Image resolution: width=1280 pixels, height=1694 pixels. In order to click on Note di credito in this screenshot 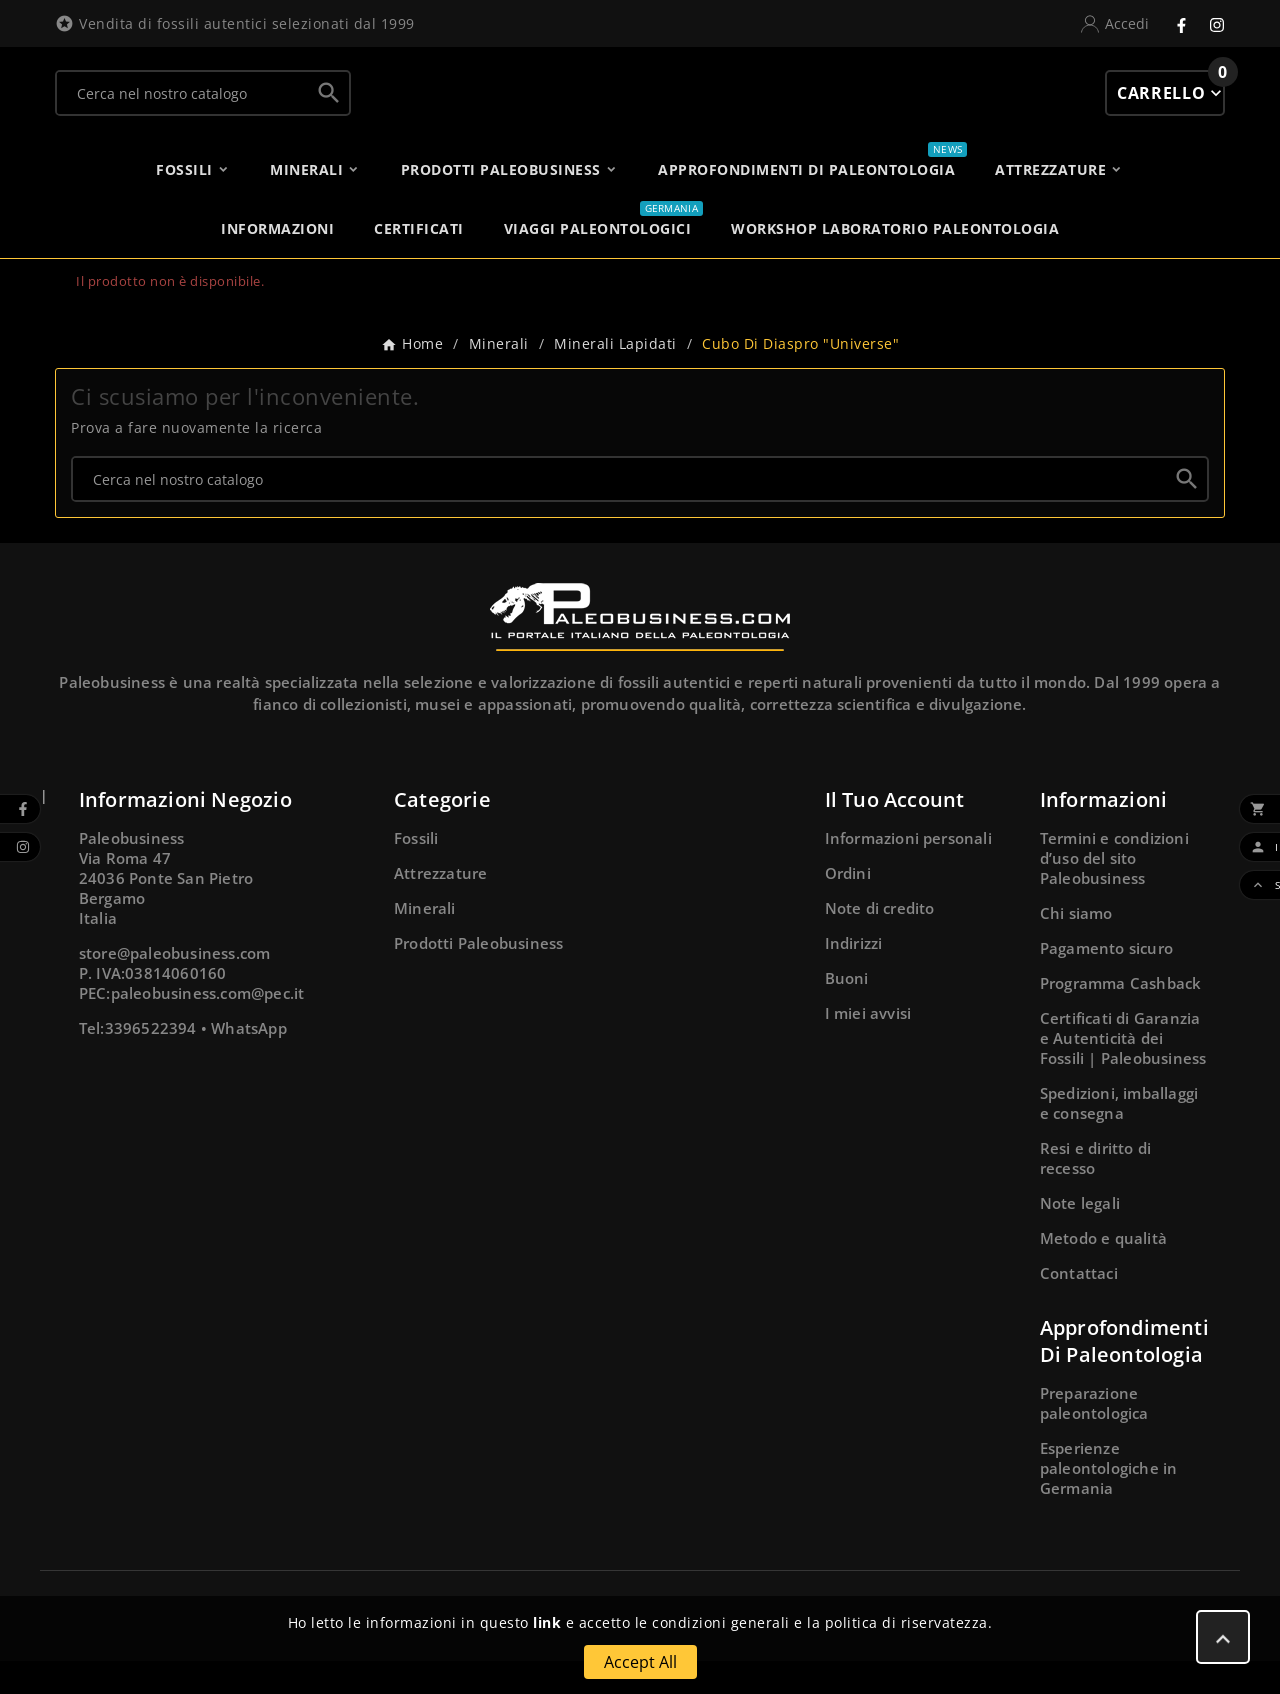, I will do `click(880, 941)`.